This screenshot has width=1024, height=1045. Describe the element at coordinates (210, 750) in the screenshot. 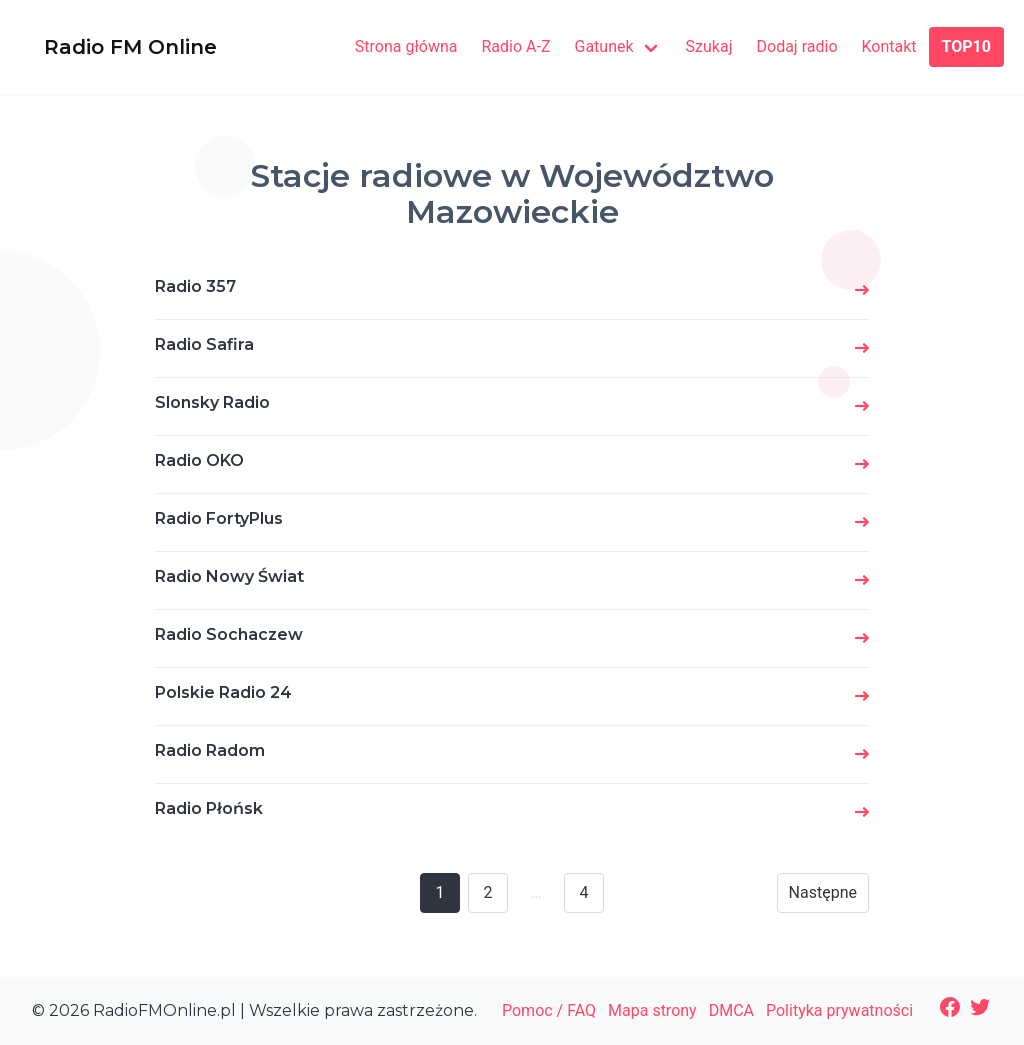

I see `Radio Radom` at that location.